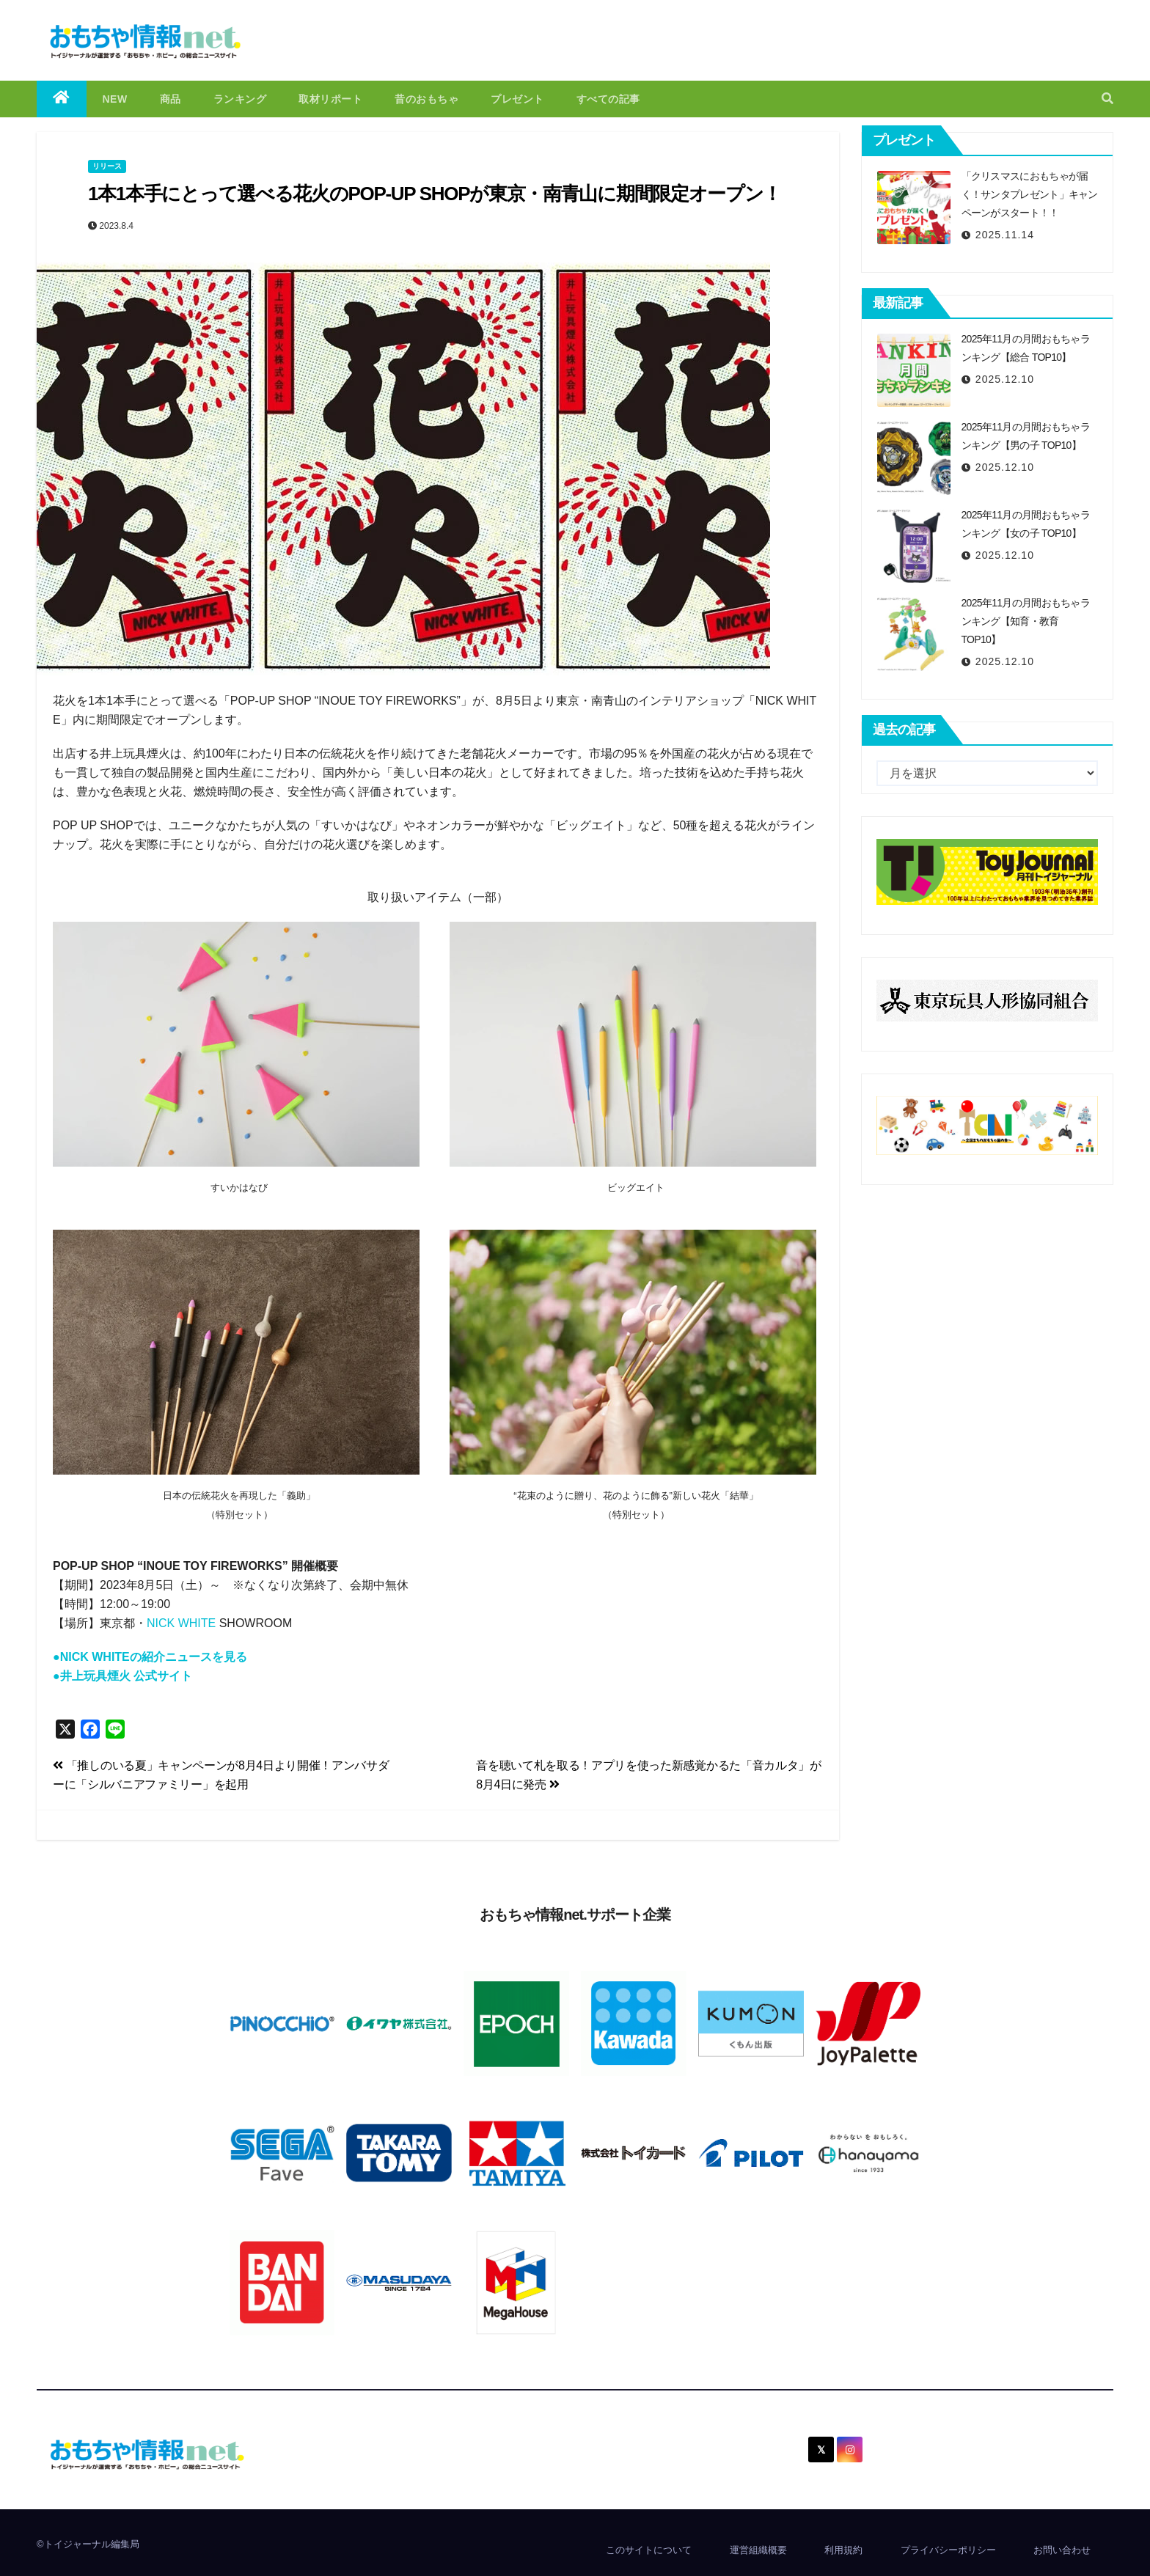  I want to click on 昔のおもちゃ, so click(426, 99).